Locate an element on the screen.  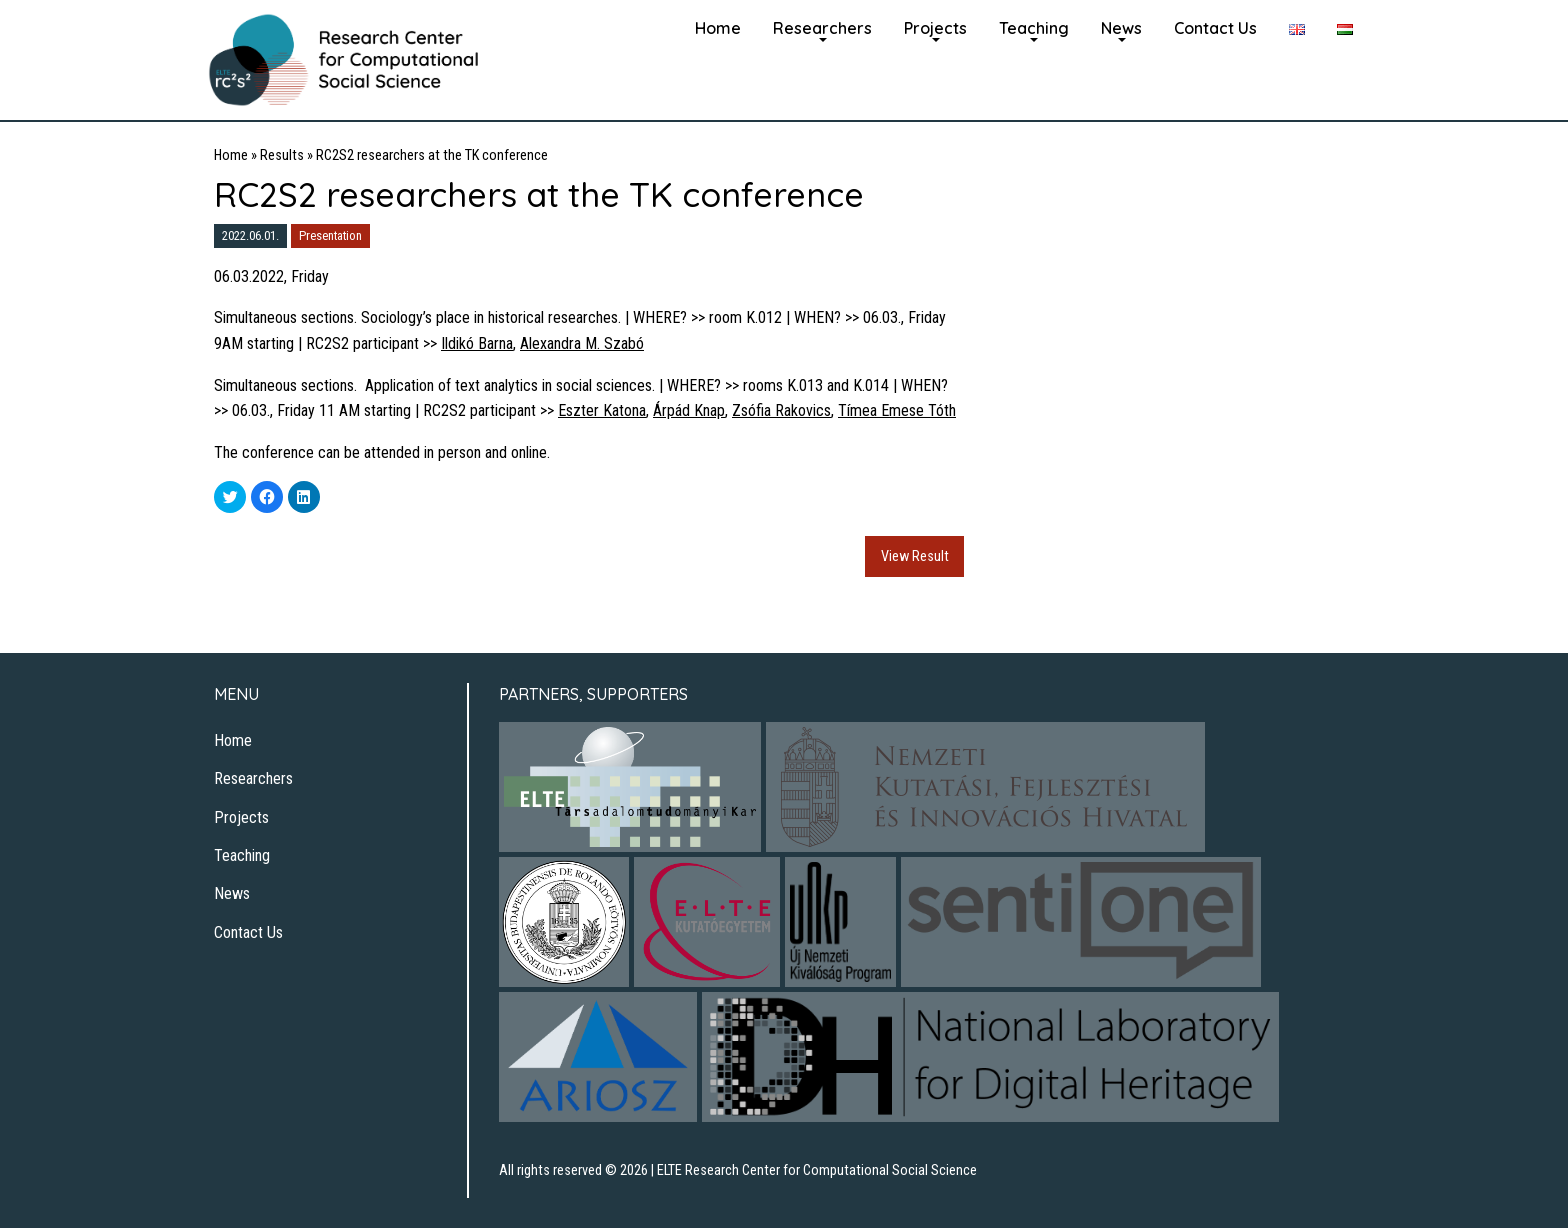
Zsófia Rakovics is located at coordinates (781, 410).